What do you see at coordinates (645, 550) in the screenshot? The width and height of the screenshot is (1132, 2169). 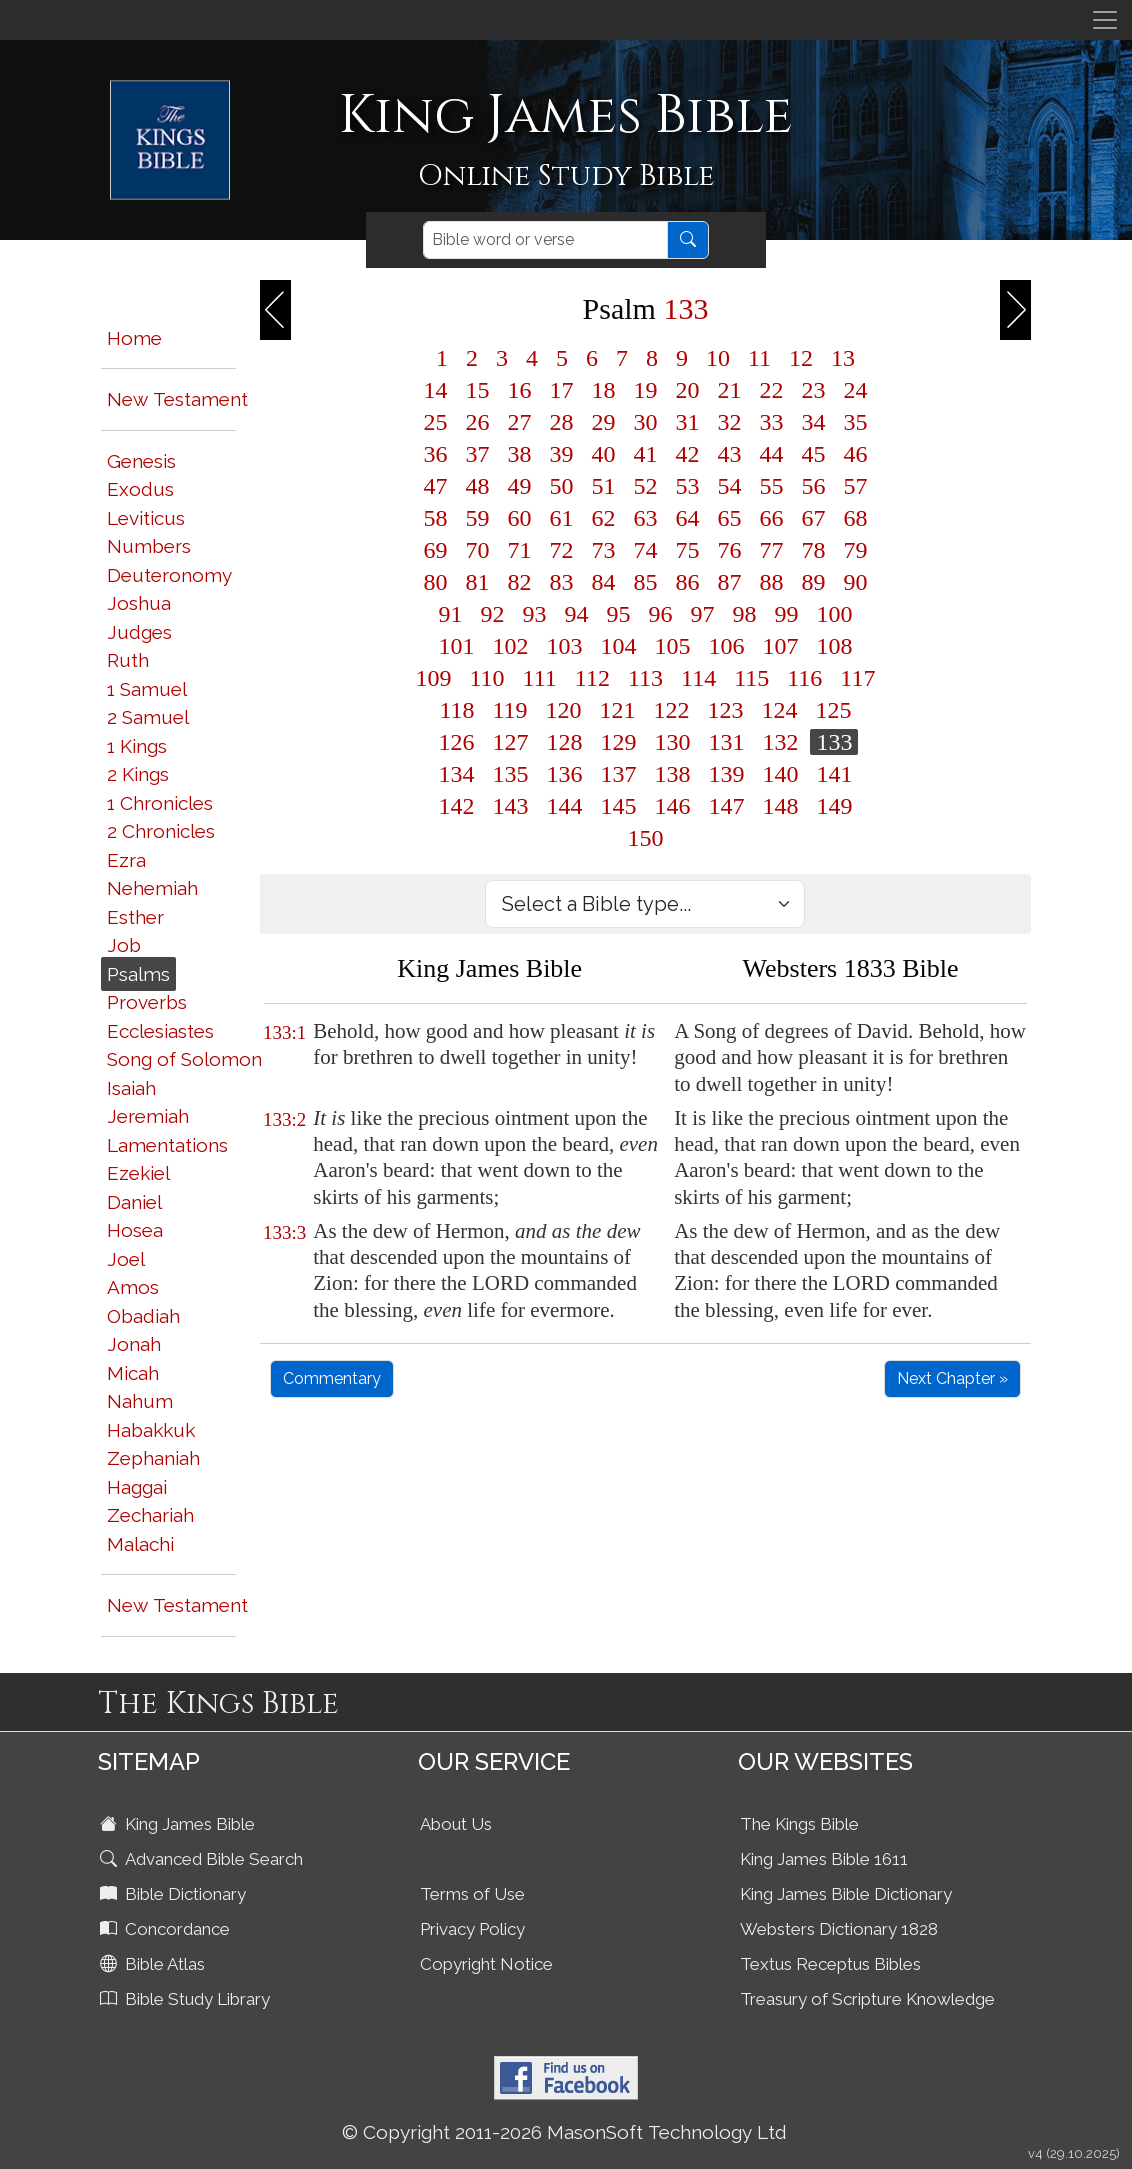 I see `74` at bounding box center [645, 550].